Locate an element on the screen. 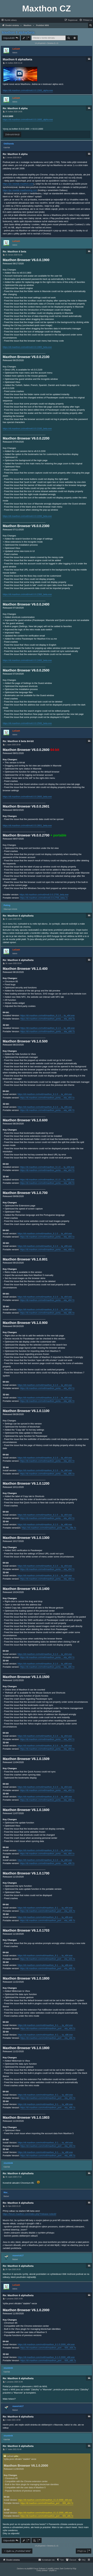 The height and width of the screenshot is (2576, 93). OldStanda is located at coordinates (9, 144).